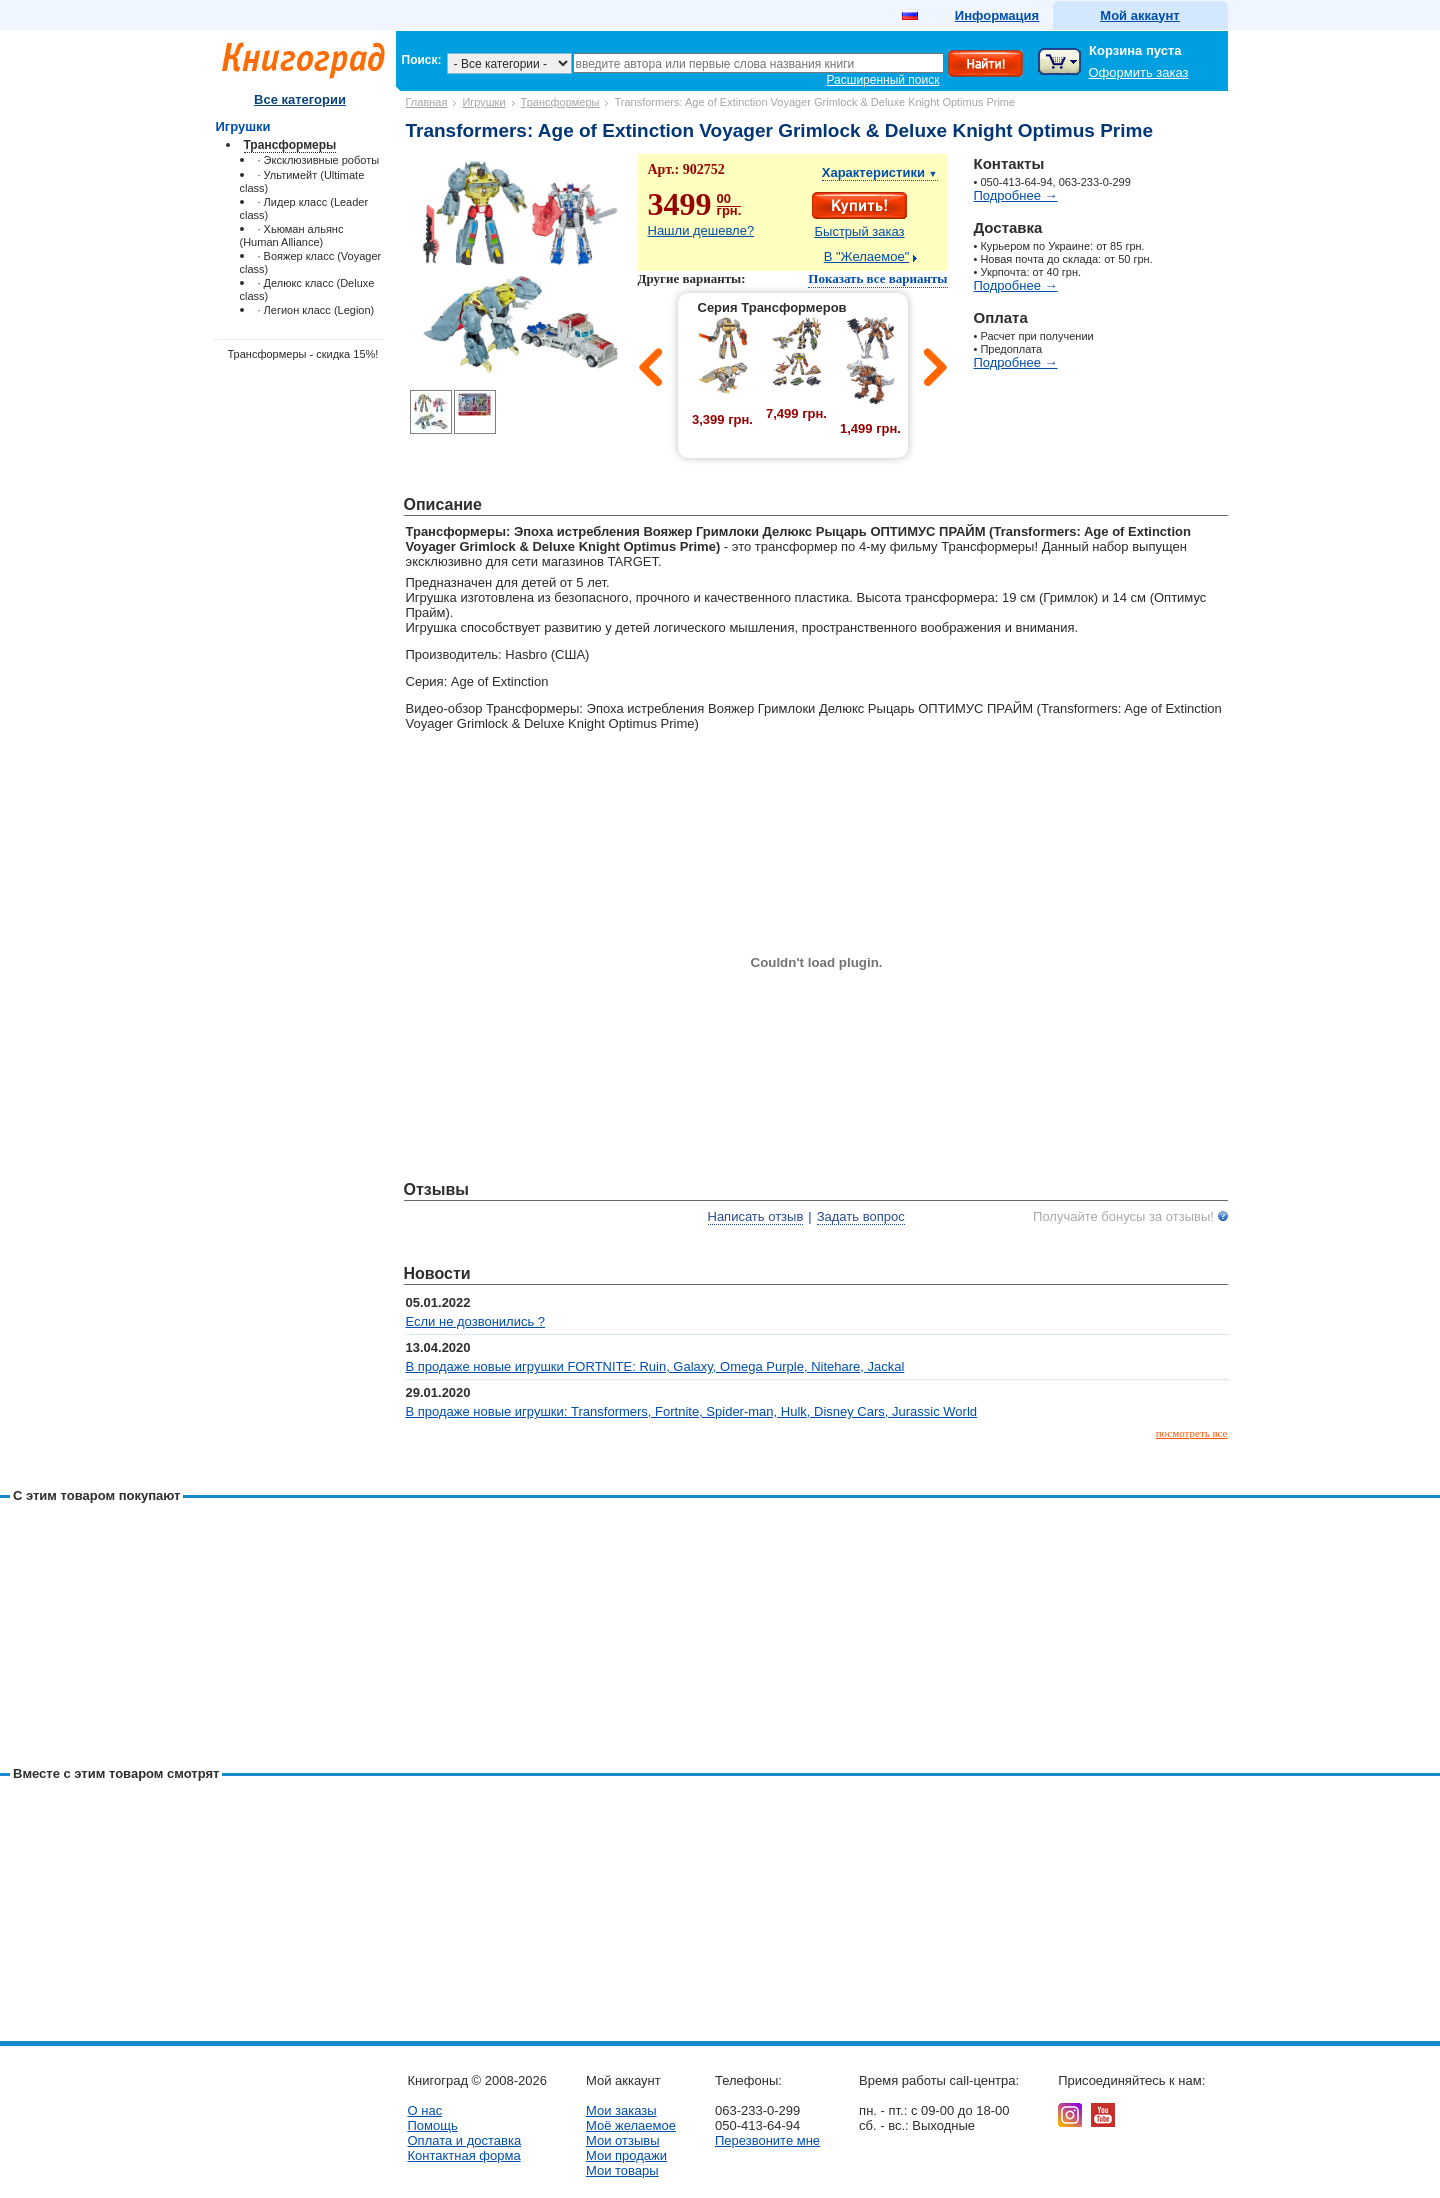 This screenshot has width=1440, height=2198. I want to click on Задать вопрос, so click(861, 1216).